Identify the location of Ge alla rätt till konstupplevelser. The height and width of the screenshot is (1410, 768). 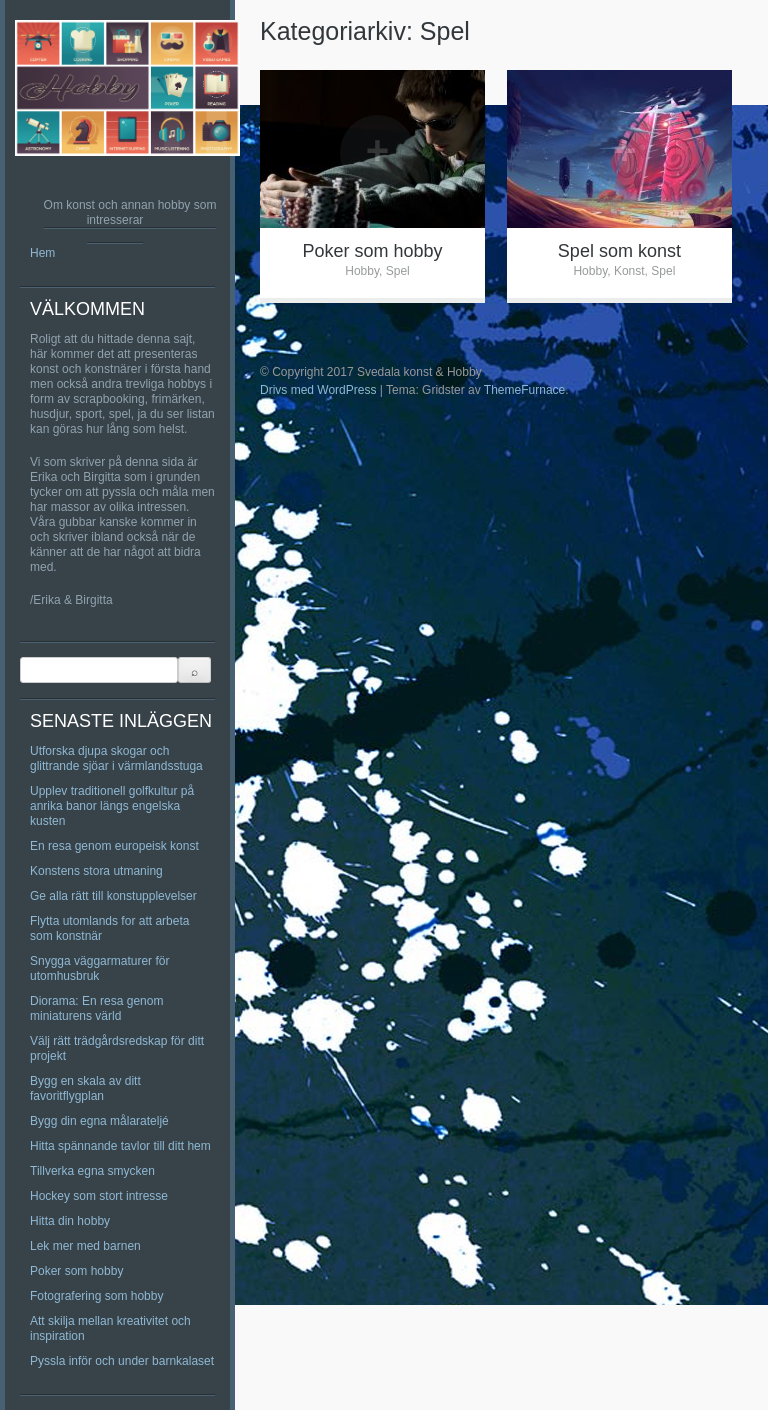
(113, 896).